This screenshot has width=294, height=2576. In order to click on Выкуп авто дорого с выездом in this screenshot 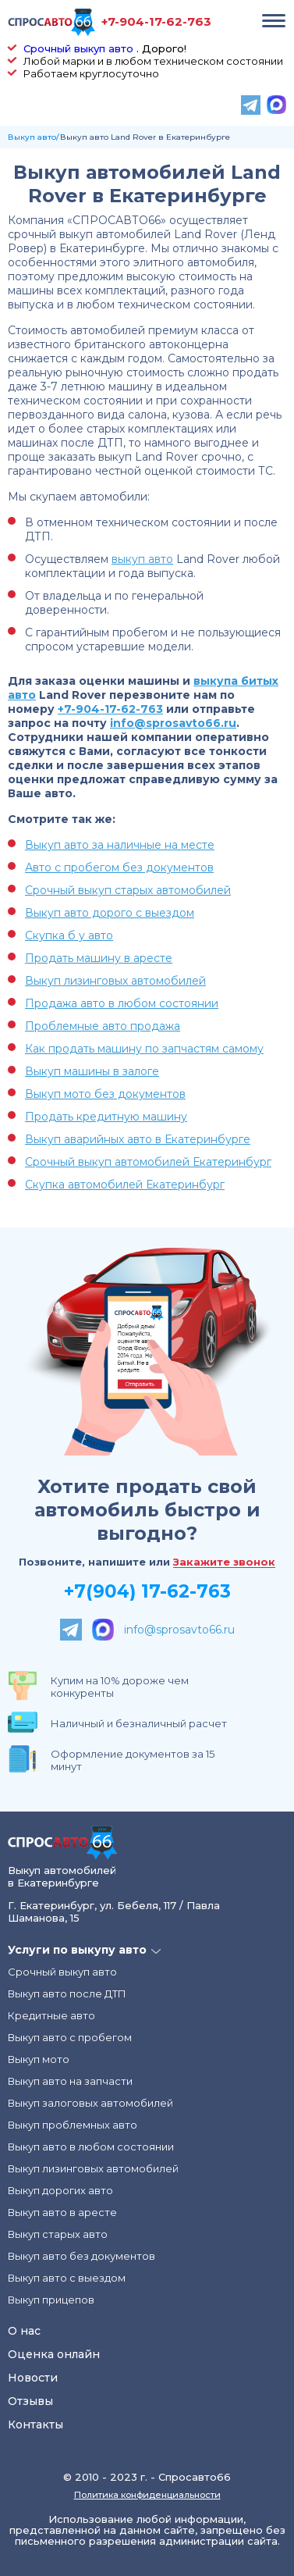, I will do `click(109, 913)`.